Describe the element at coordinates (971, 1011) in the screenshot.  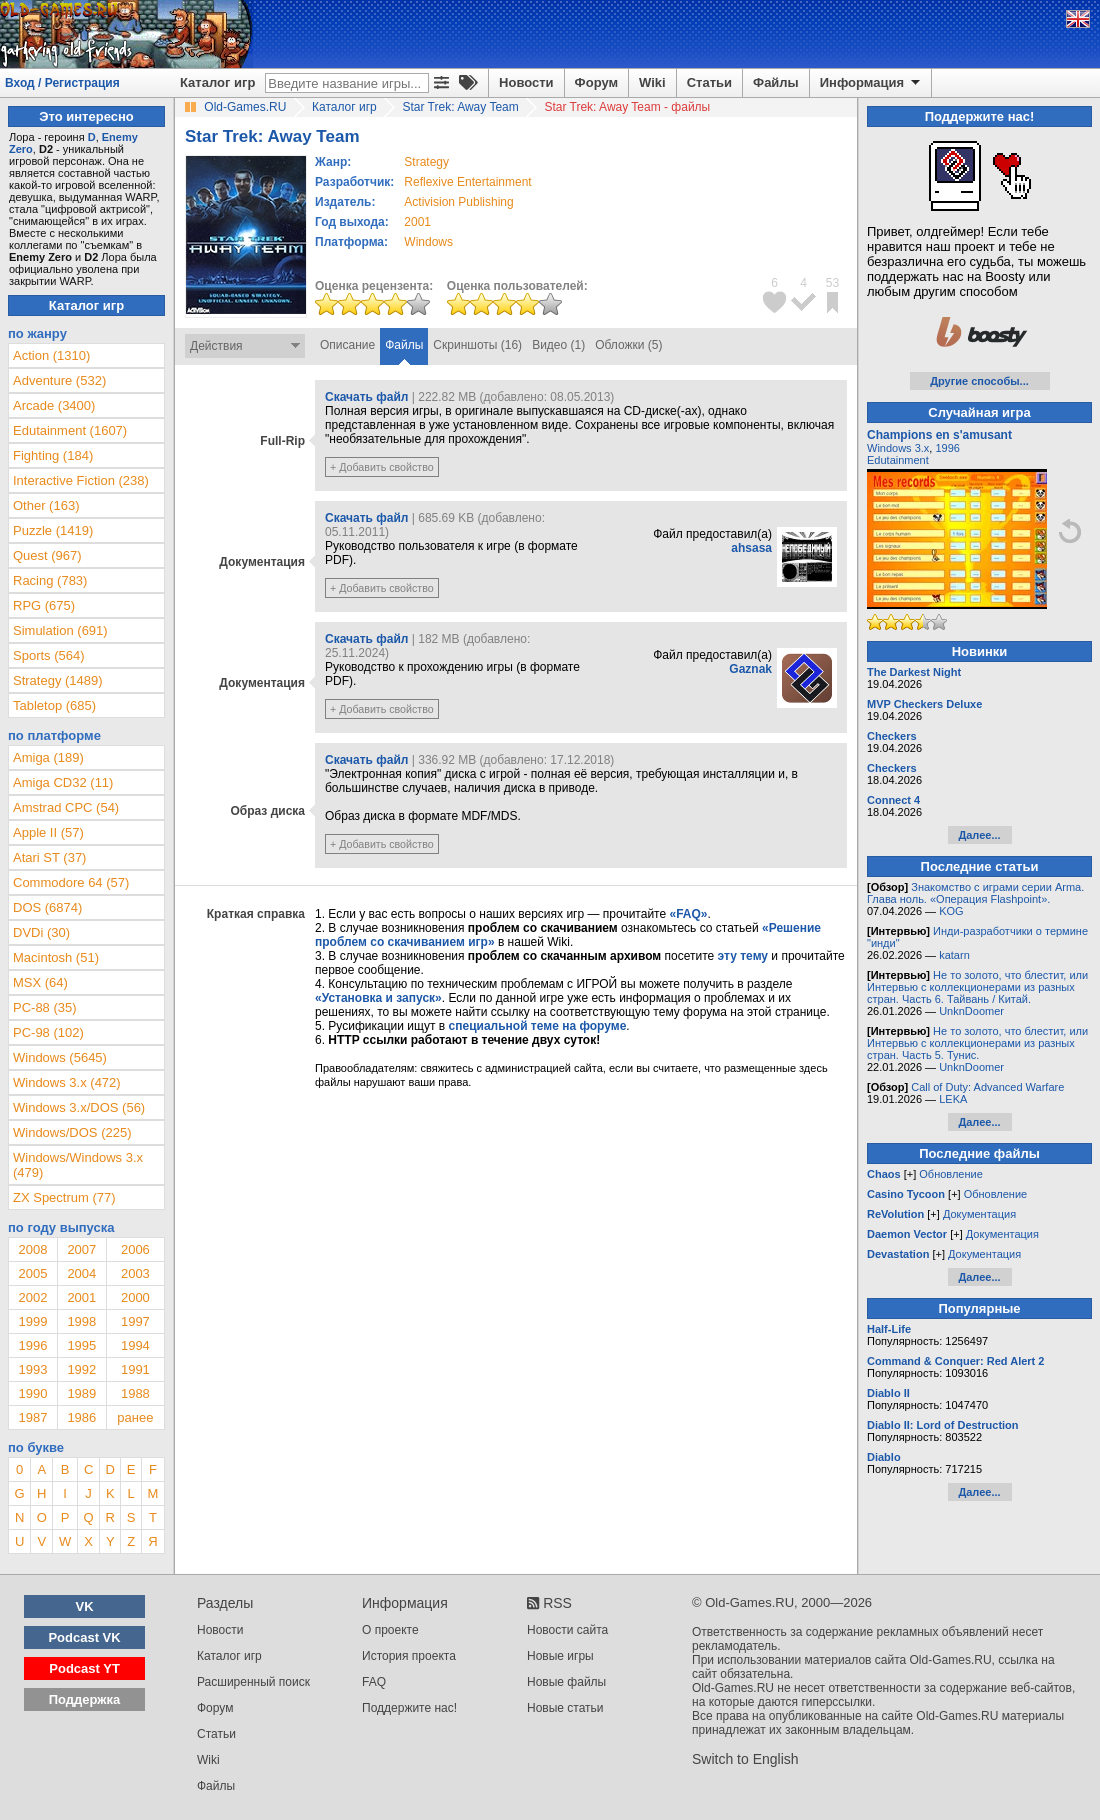
I see `UnknDoomer` at that location.